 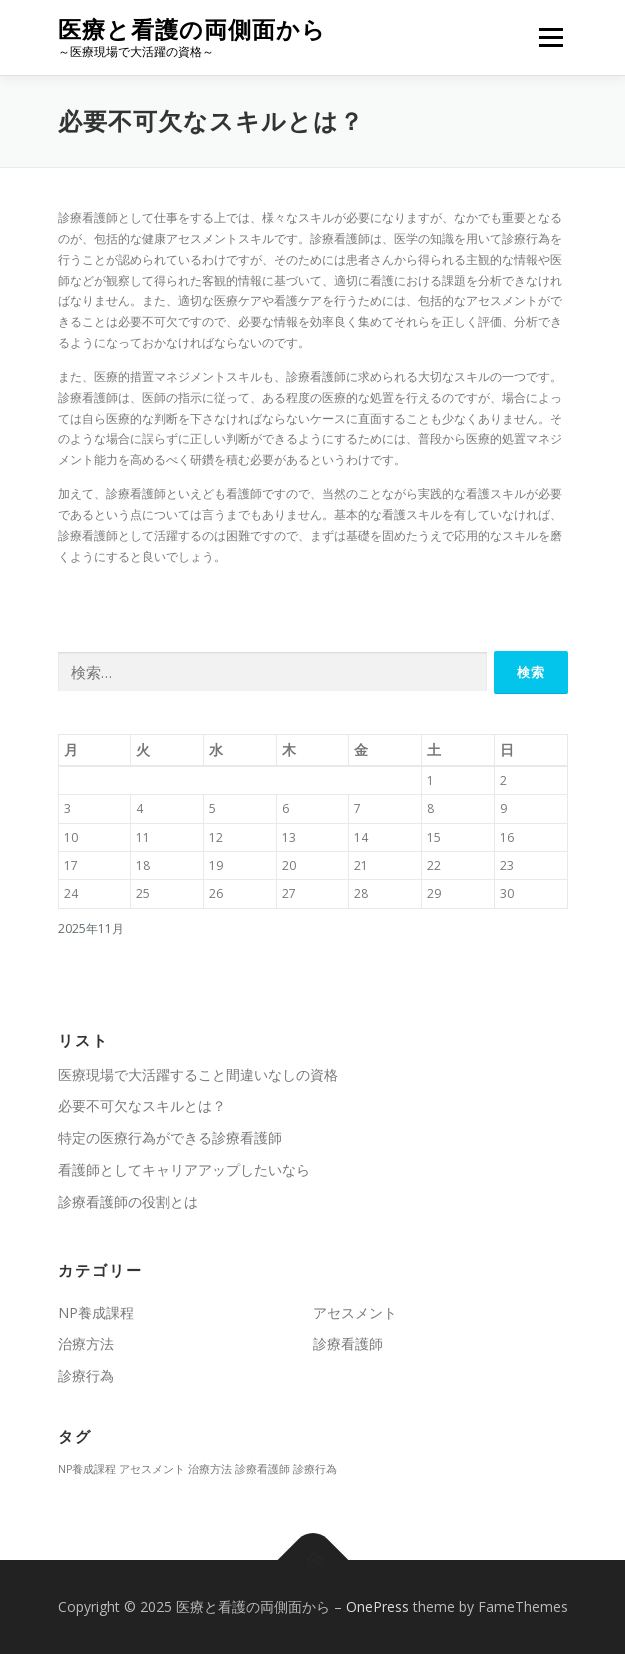 What do you see at coordinates (377, 1606) in the screenshot?
I see `OnePress` at bounding box center [377, 1606].